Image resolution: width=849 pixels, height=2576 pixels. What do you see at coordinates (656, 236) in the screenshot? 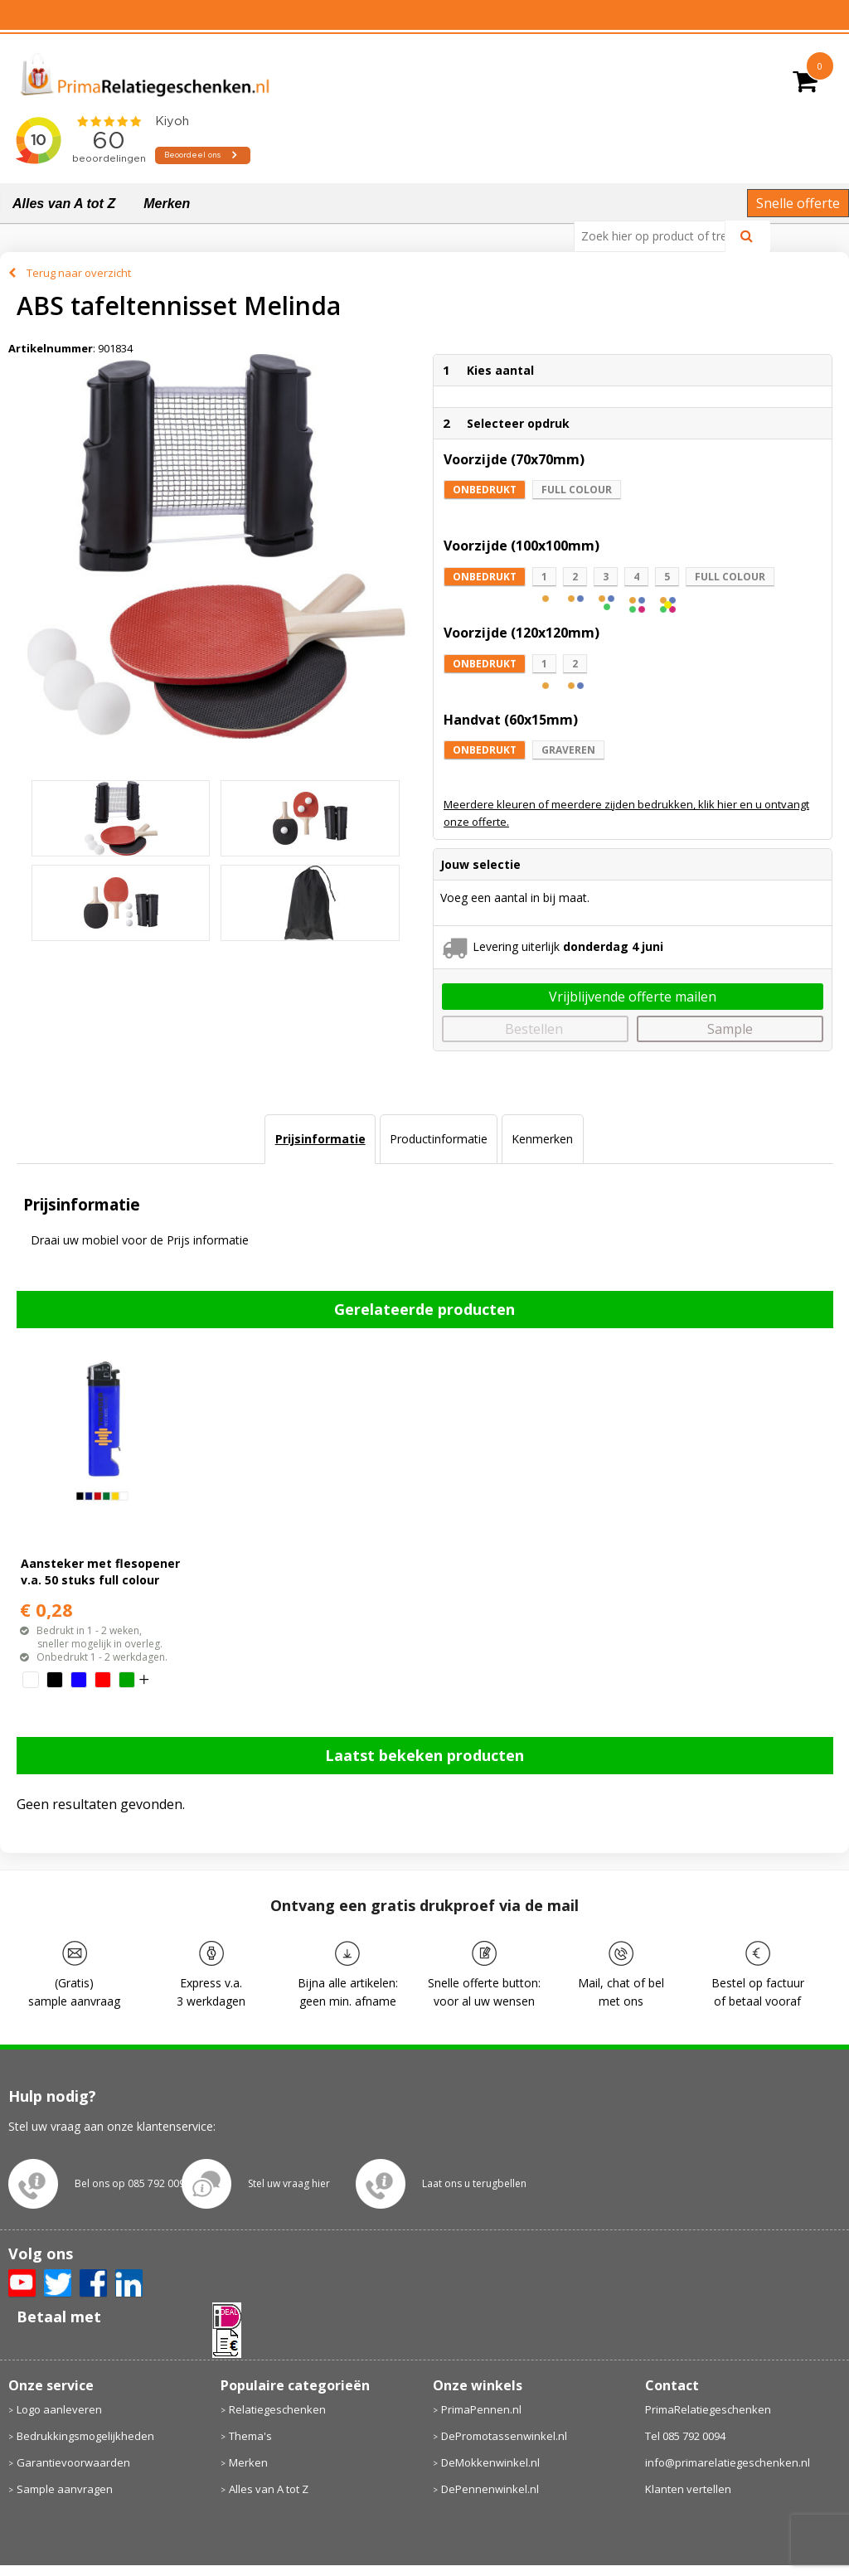
I see `[combobox]` at bounding box center [656, 236].